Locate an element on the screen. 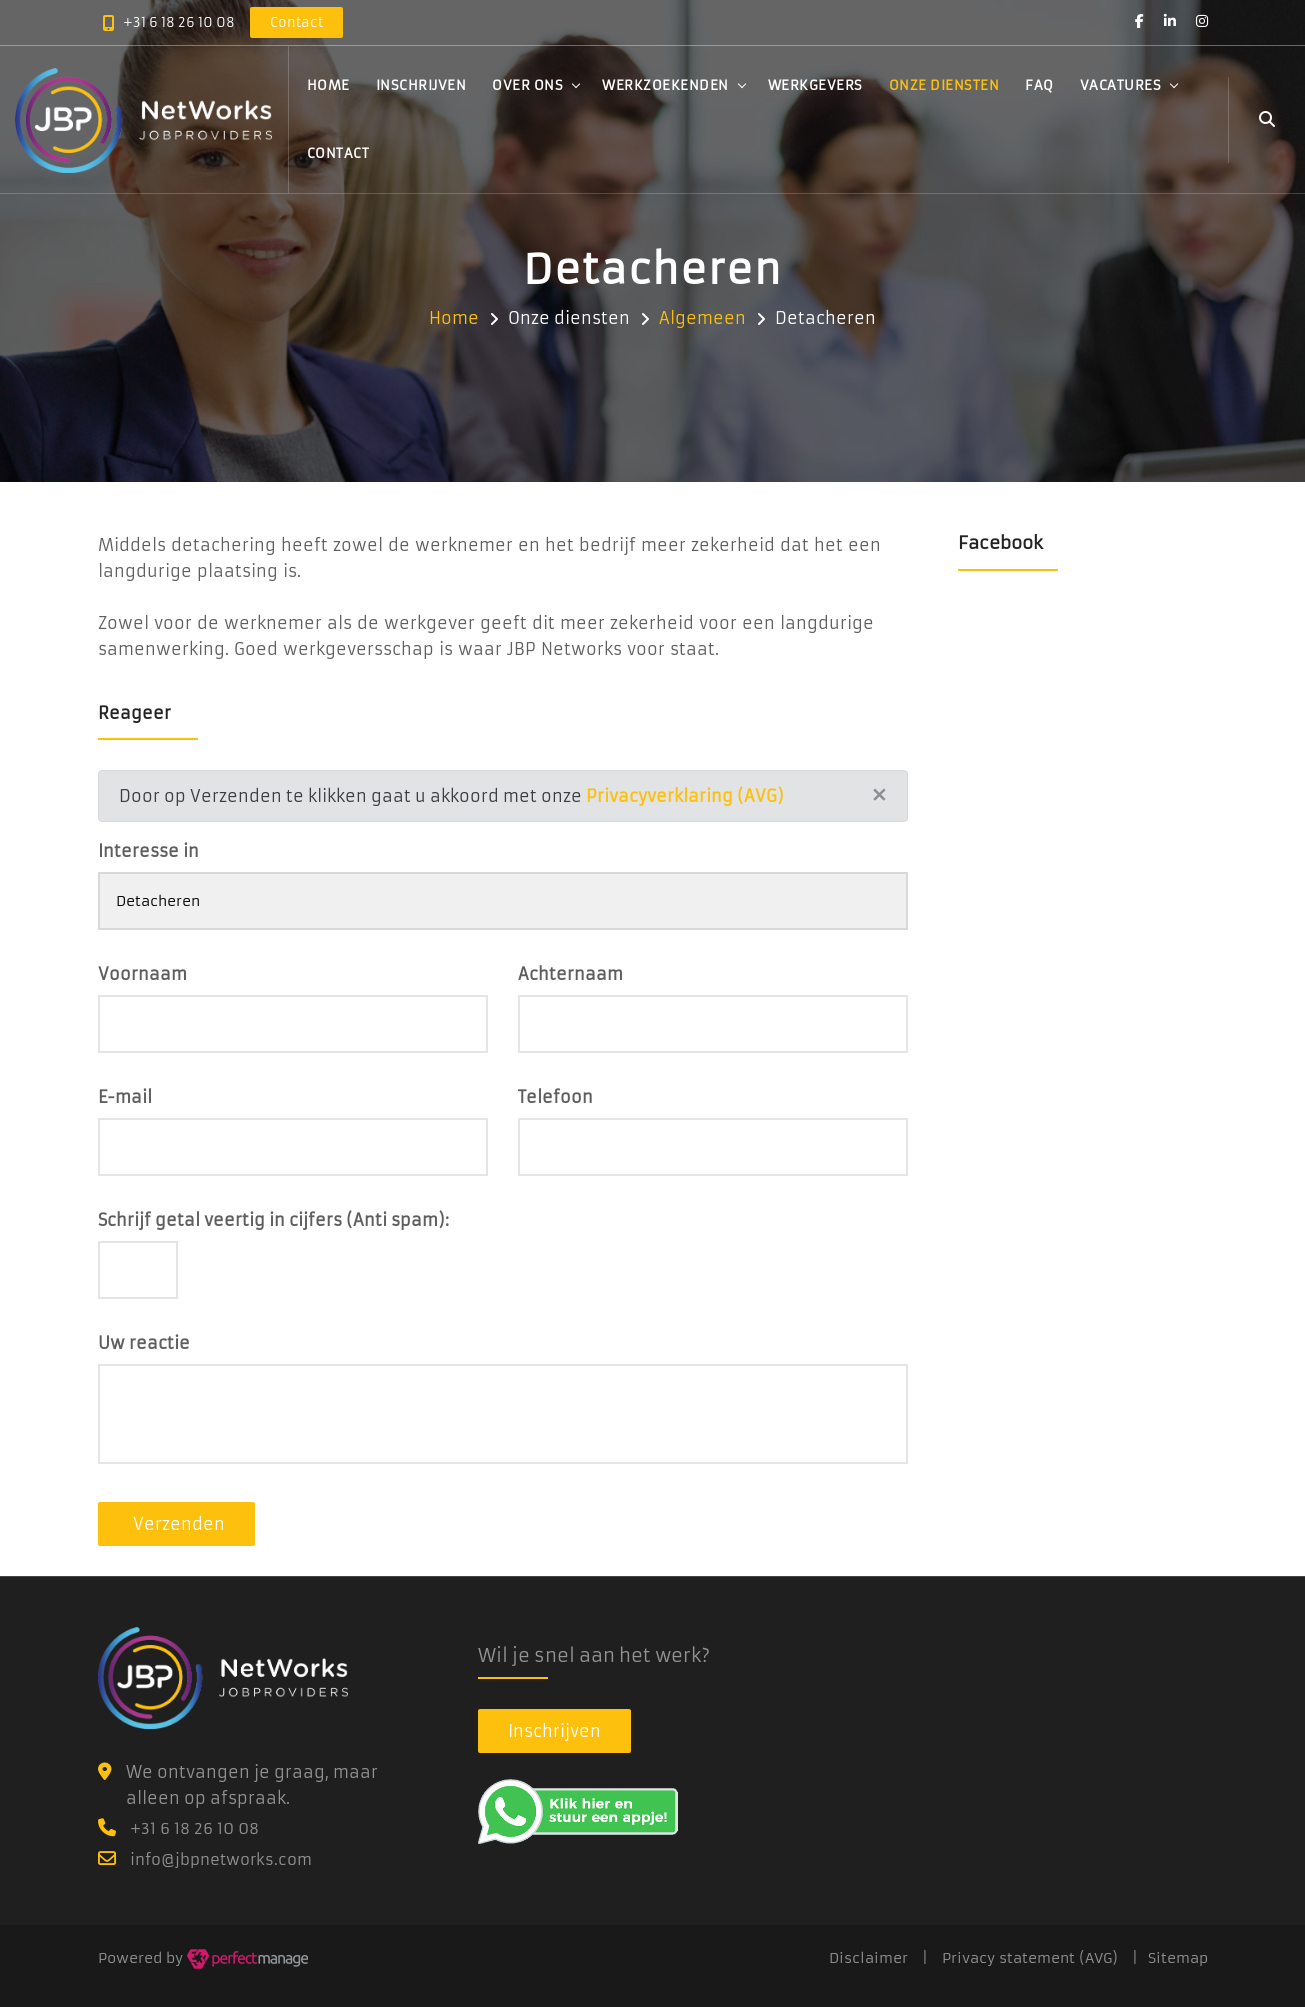  Telefoon is located at coordinates (555, 1097).